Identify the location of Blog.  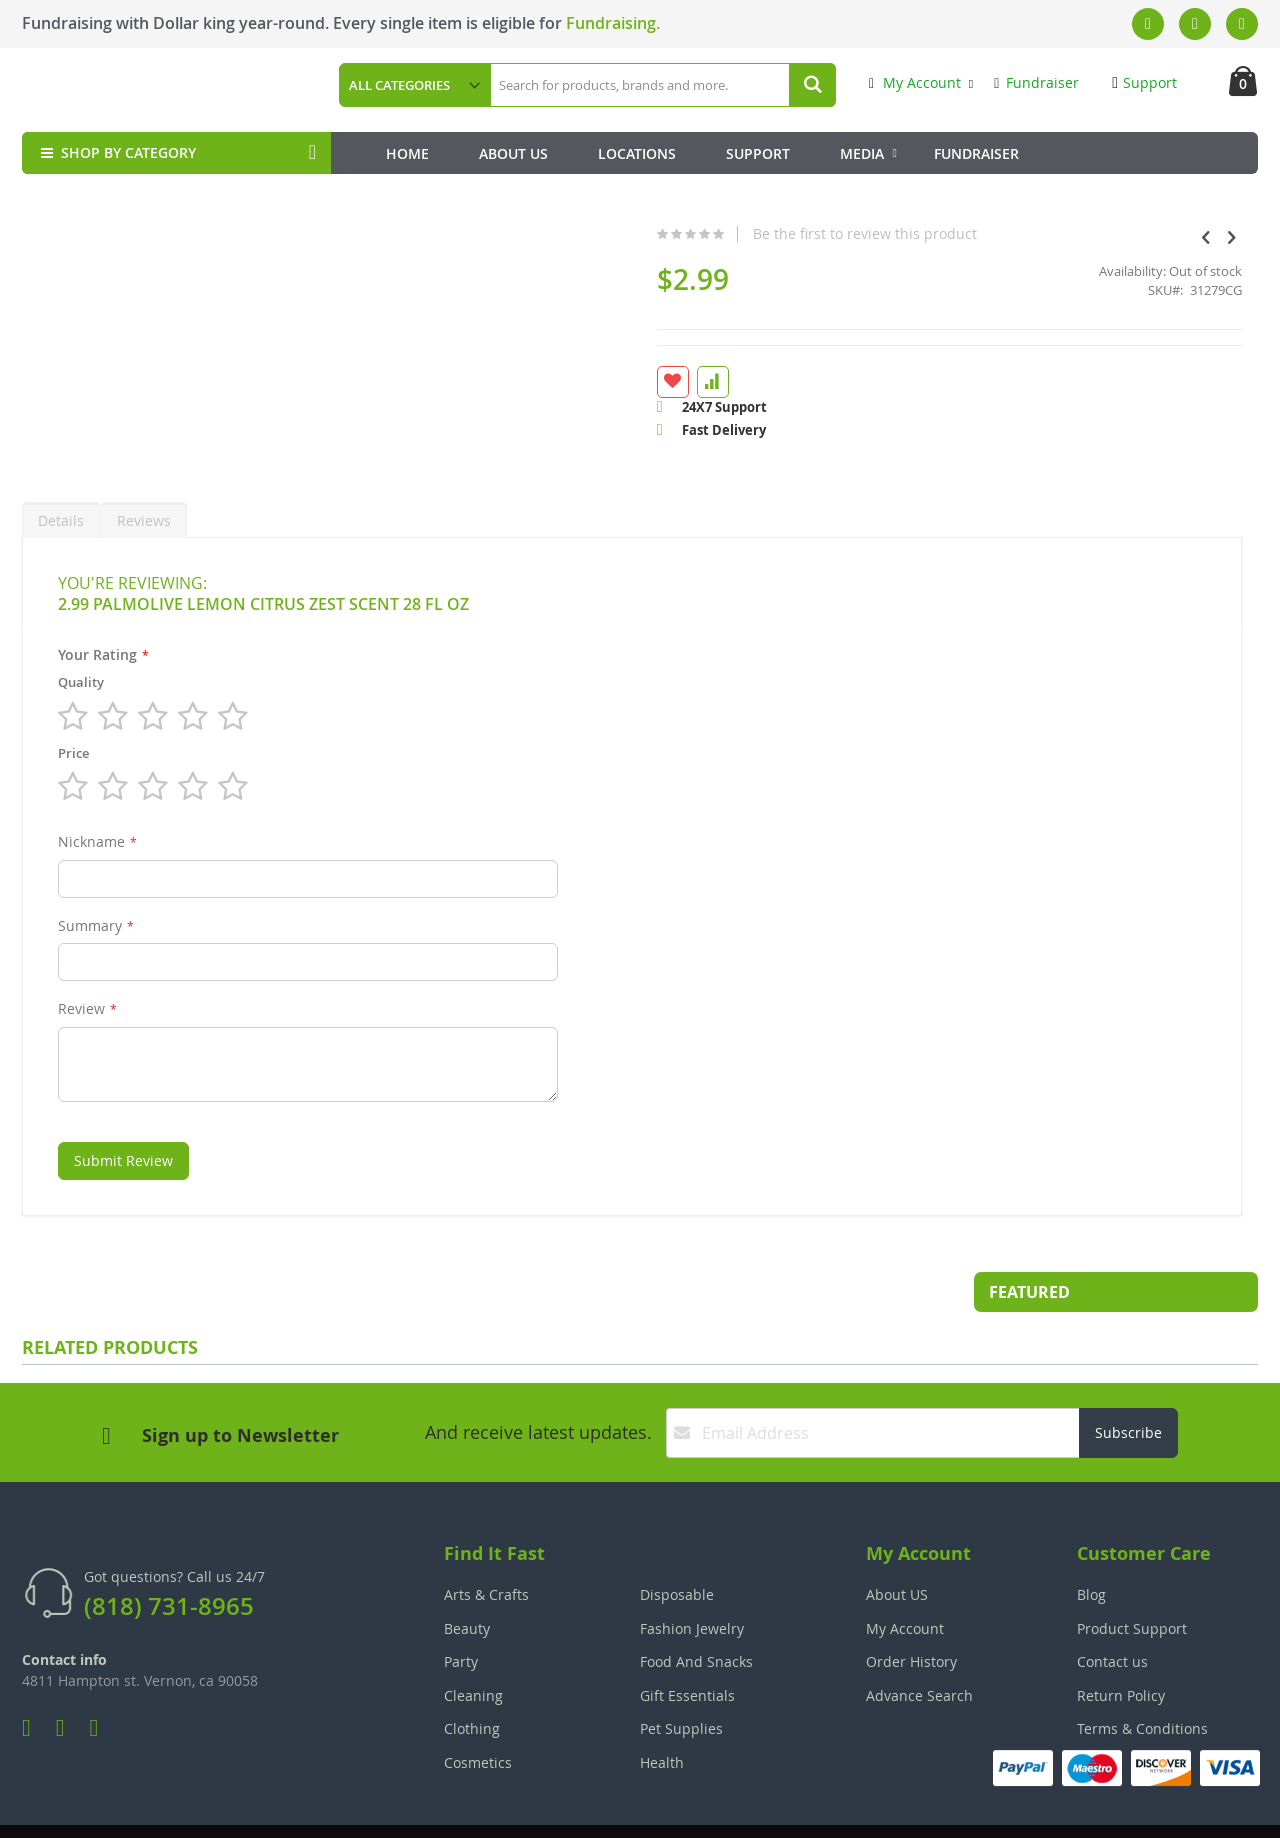
(1091, 1546).